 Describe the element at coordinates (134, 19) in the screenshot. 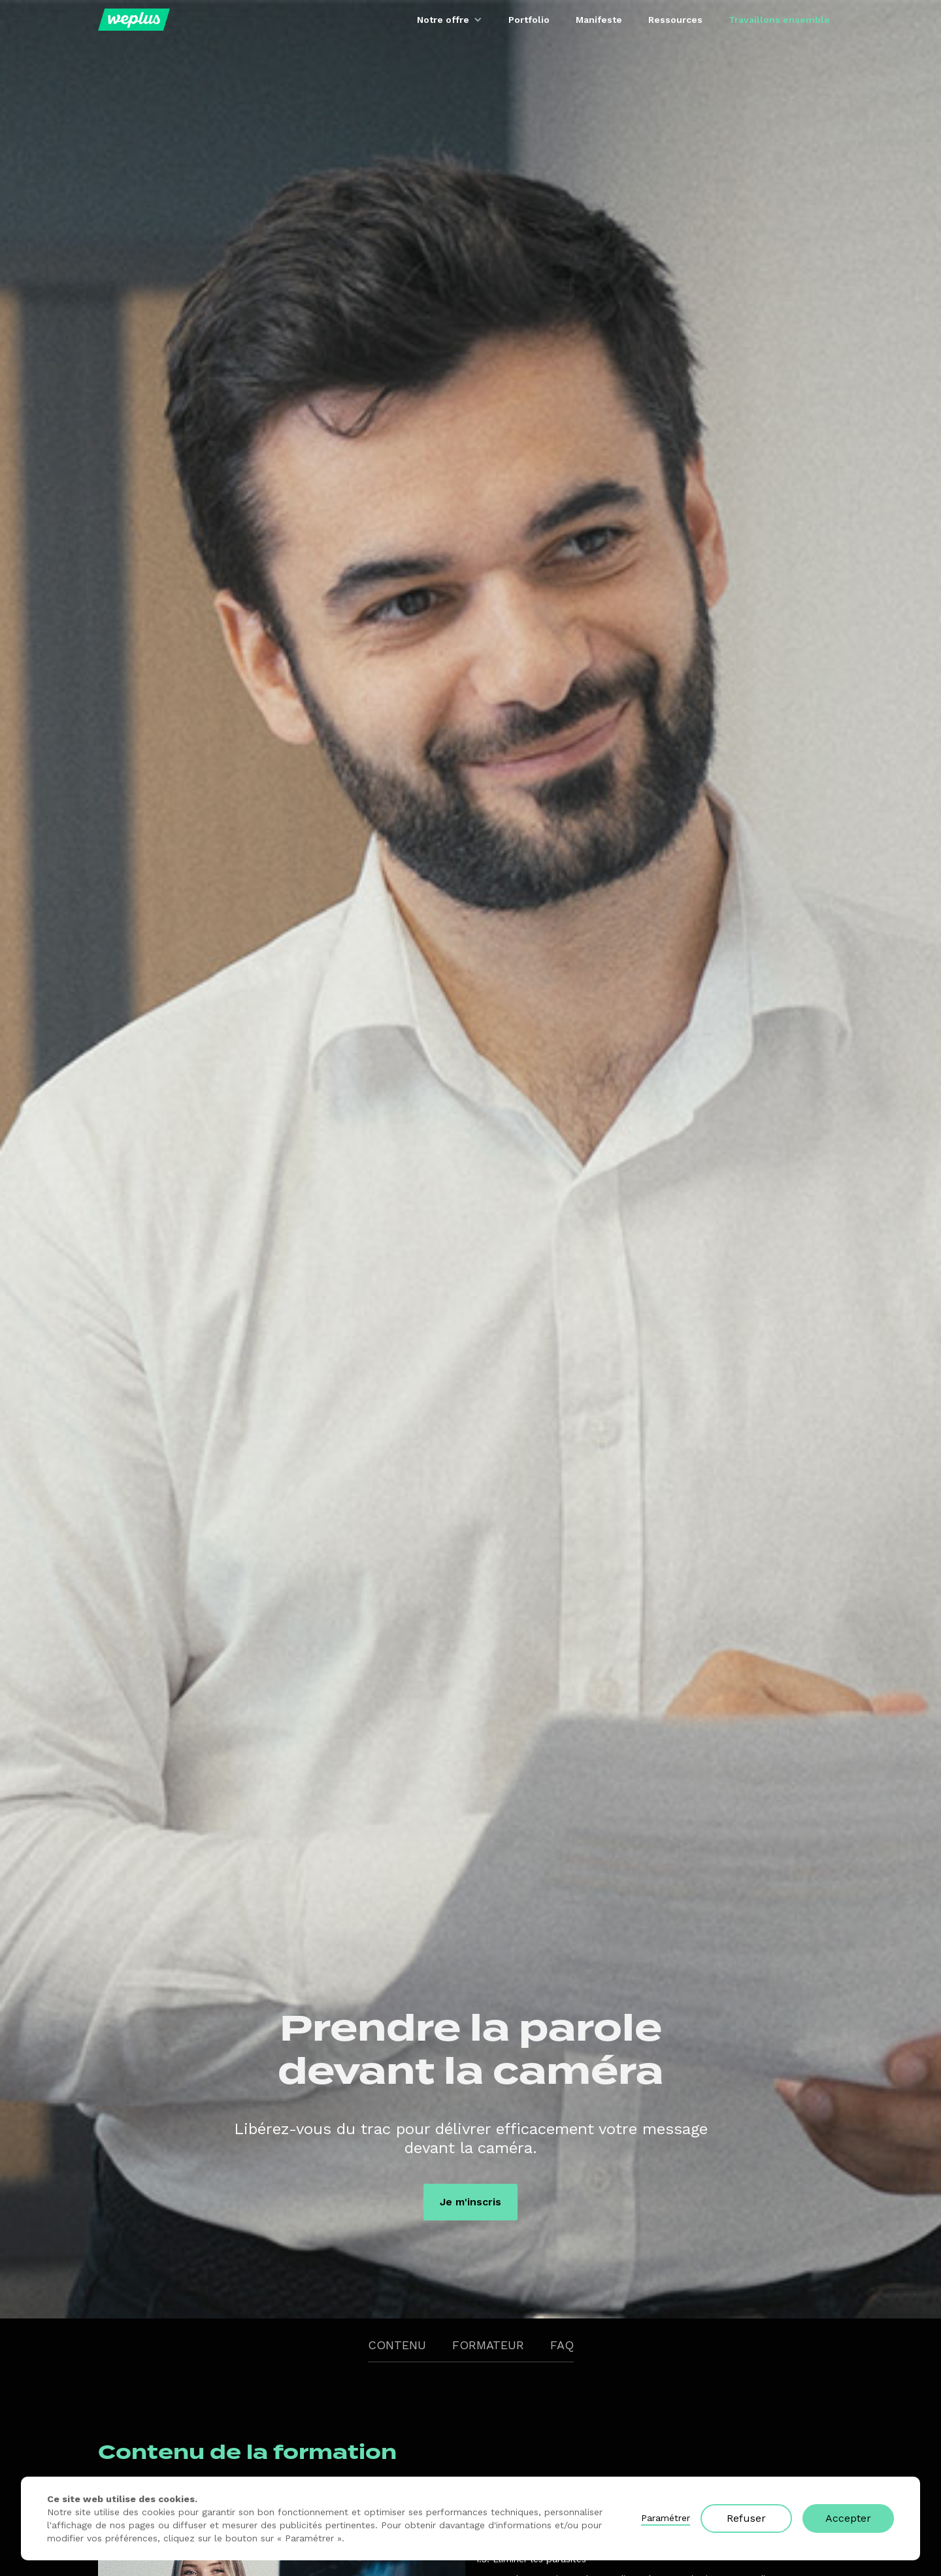

I see `[home]` at that location.